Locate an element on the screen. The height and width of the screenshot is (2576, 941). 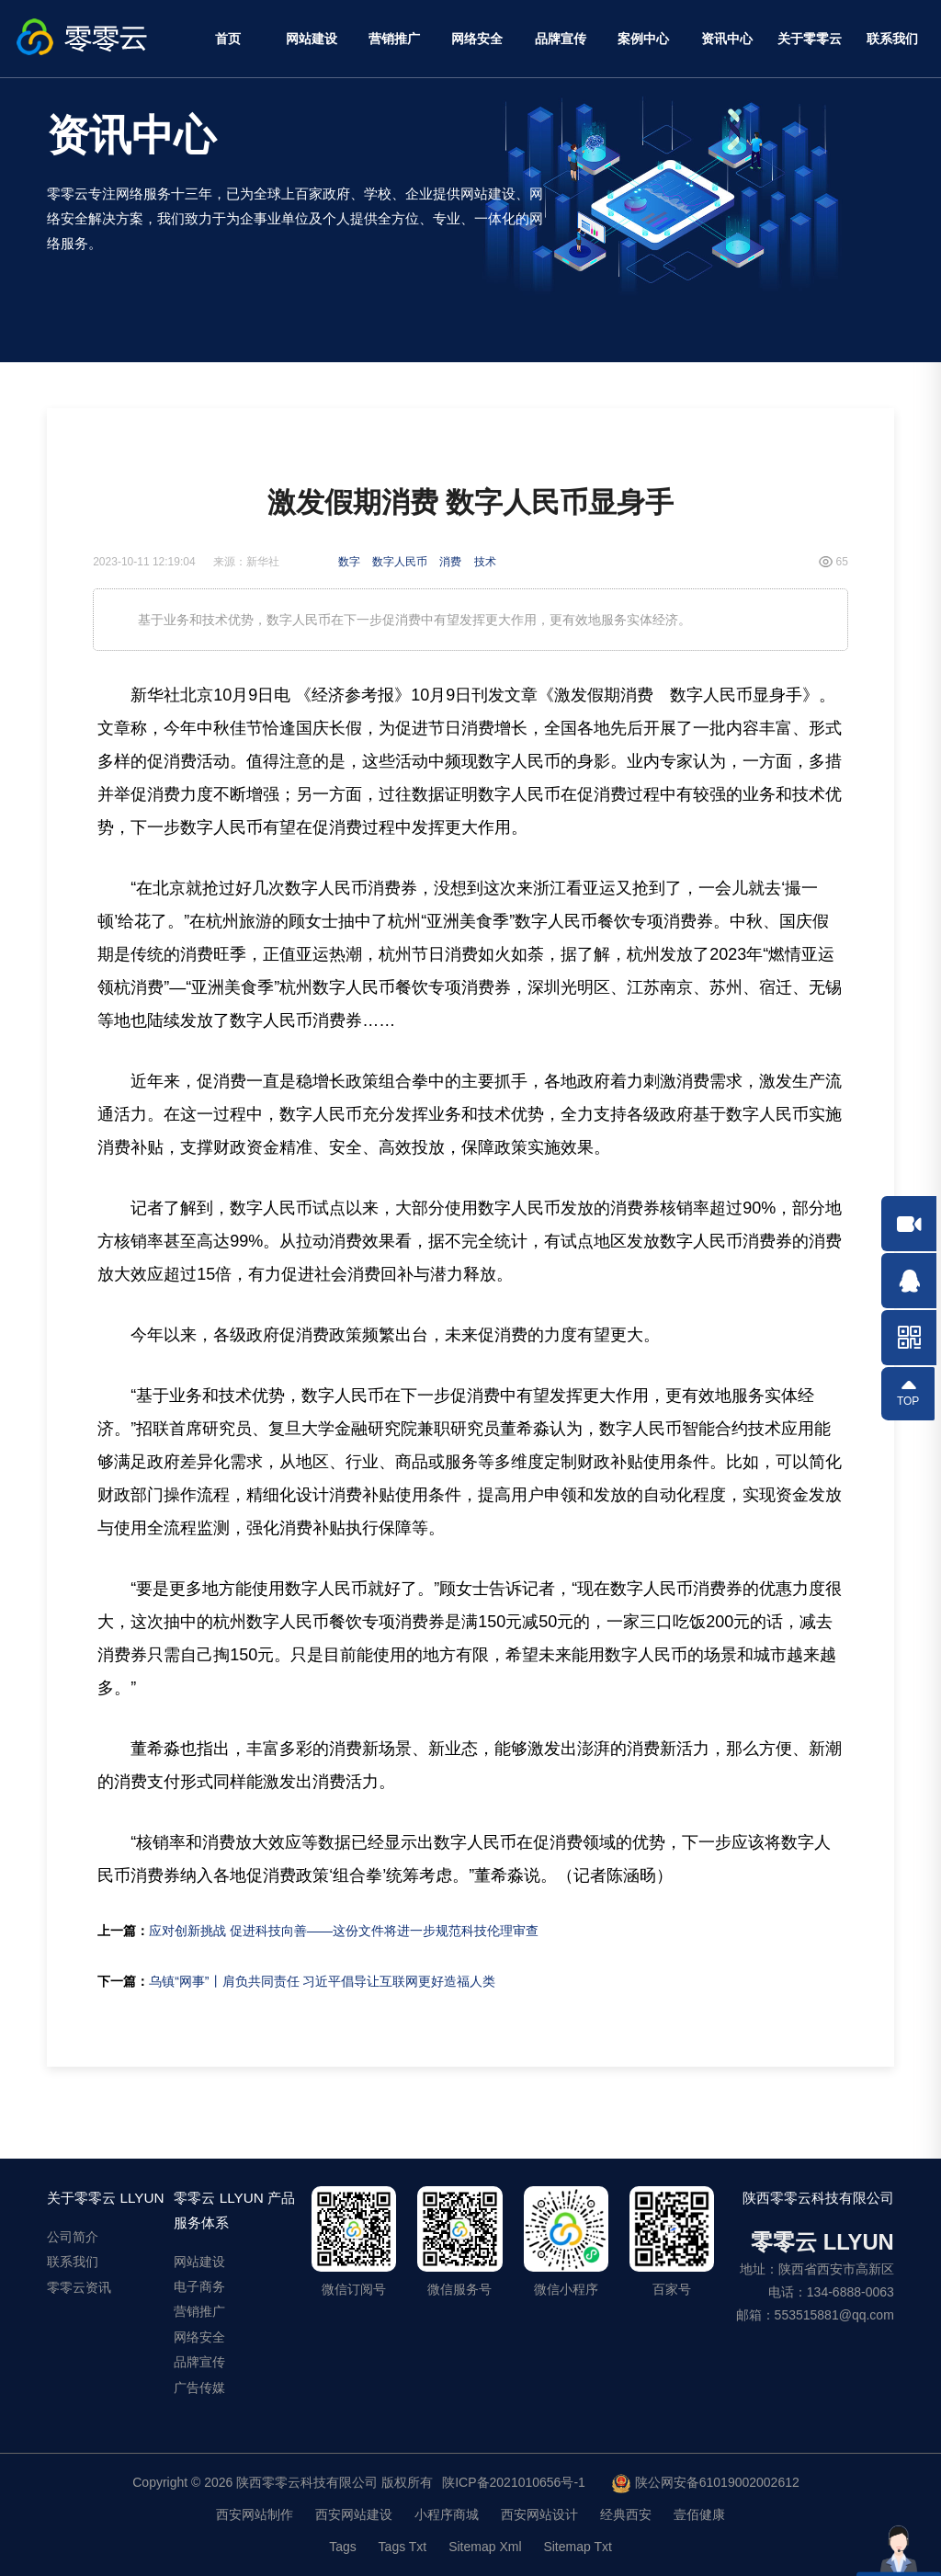
应对创新挑战 促进科技向善——这份文件将进一步规范科技伦理审查 is located at coordinates (344, 1930).